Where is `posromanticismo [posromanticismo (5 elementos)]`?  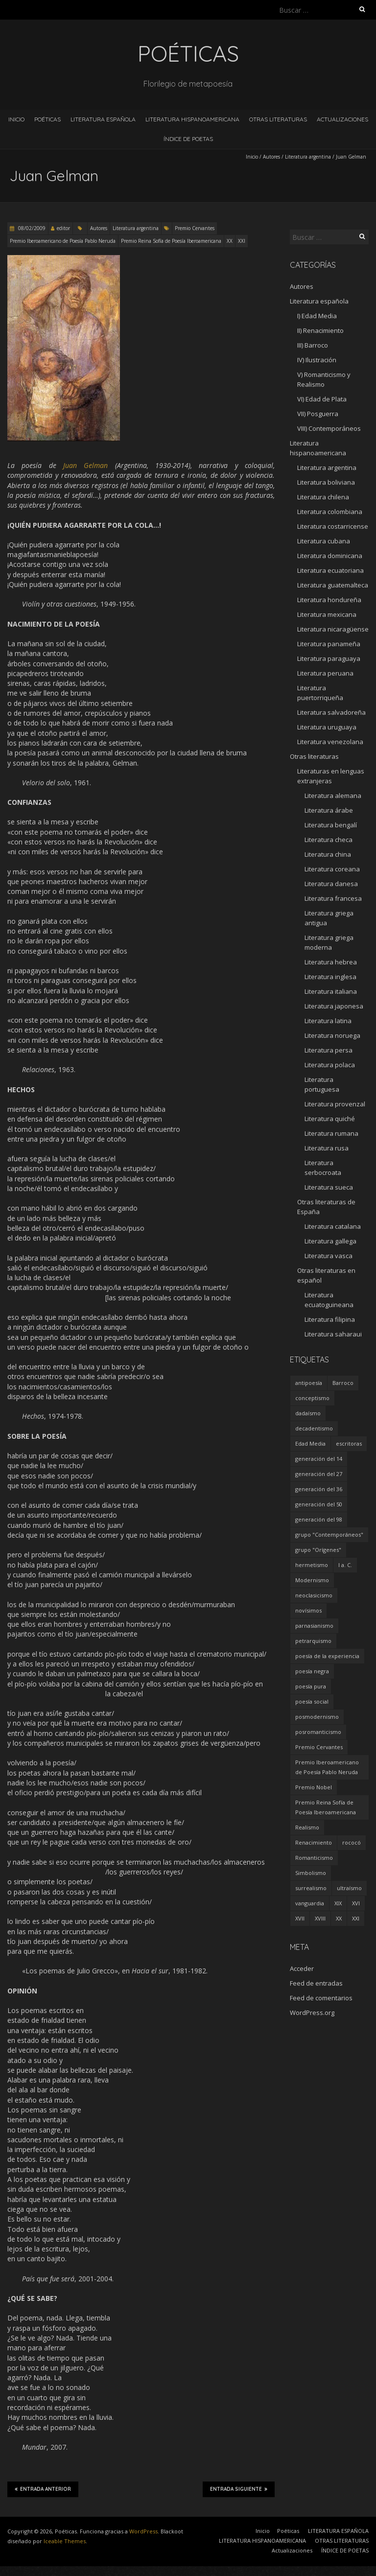
posromanticismo [posromanticismo (5 elementos)] is located at coordinates (318, 1731).